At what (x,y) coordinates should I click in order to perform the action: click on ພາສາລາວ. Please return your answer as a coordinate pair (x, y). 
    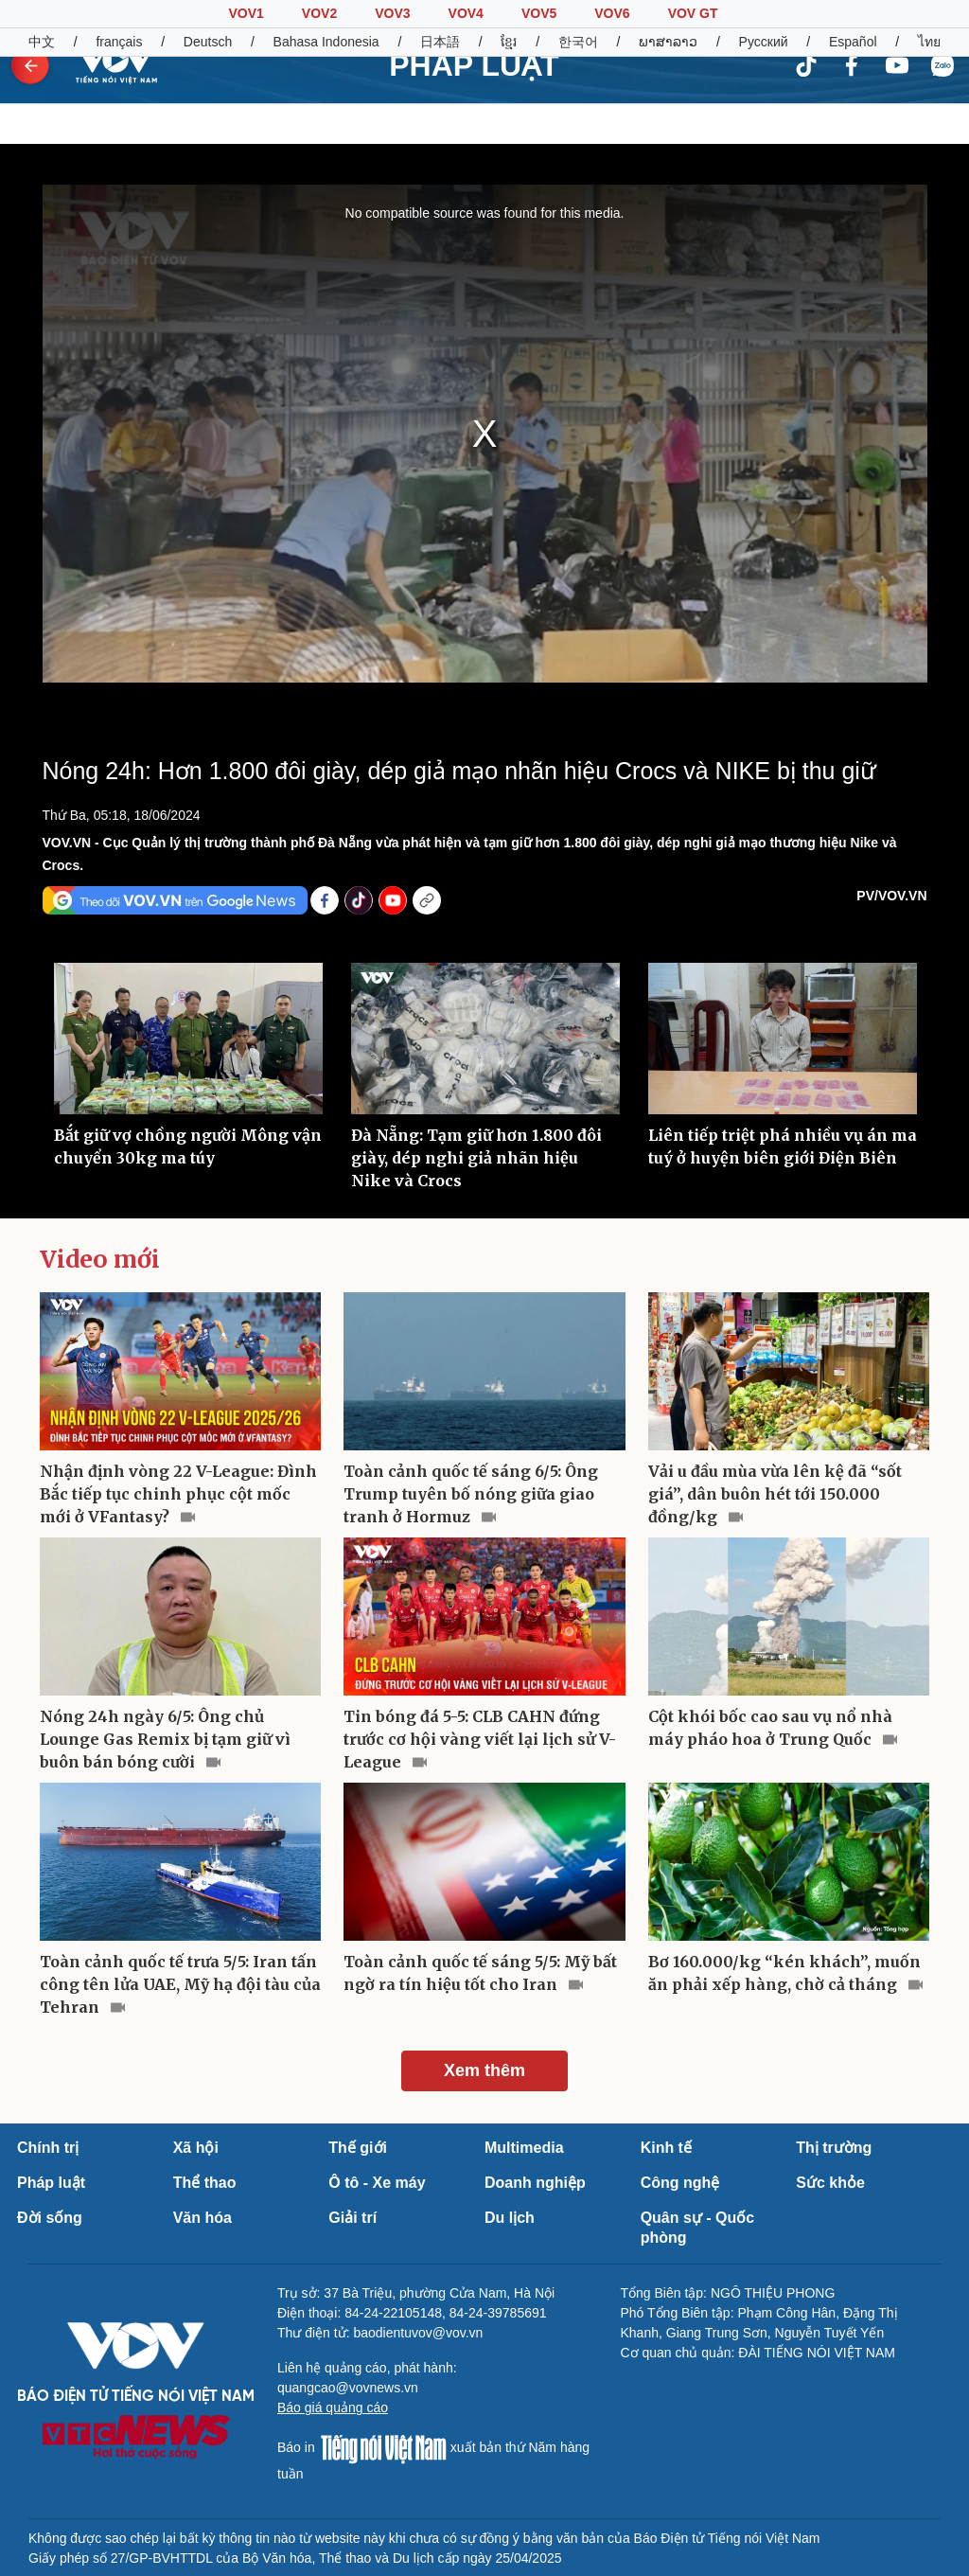
    Looking at the image, I should click on (668, 41).